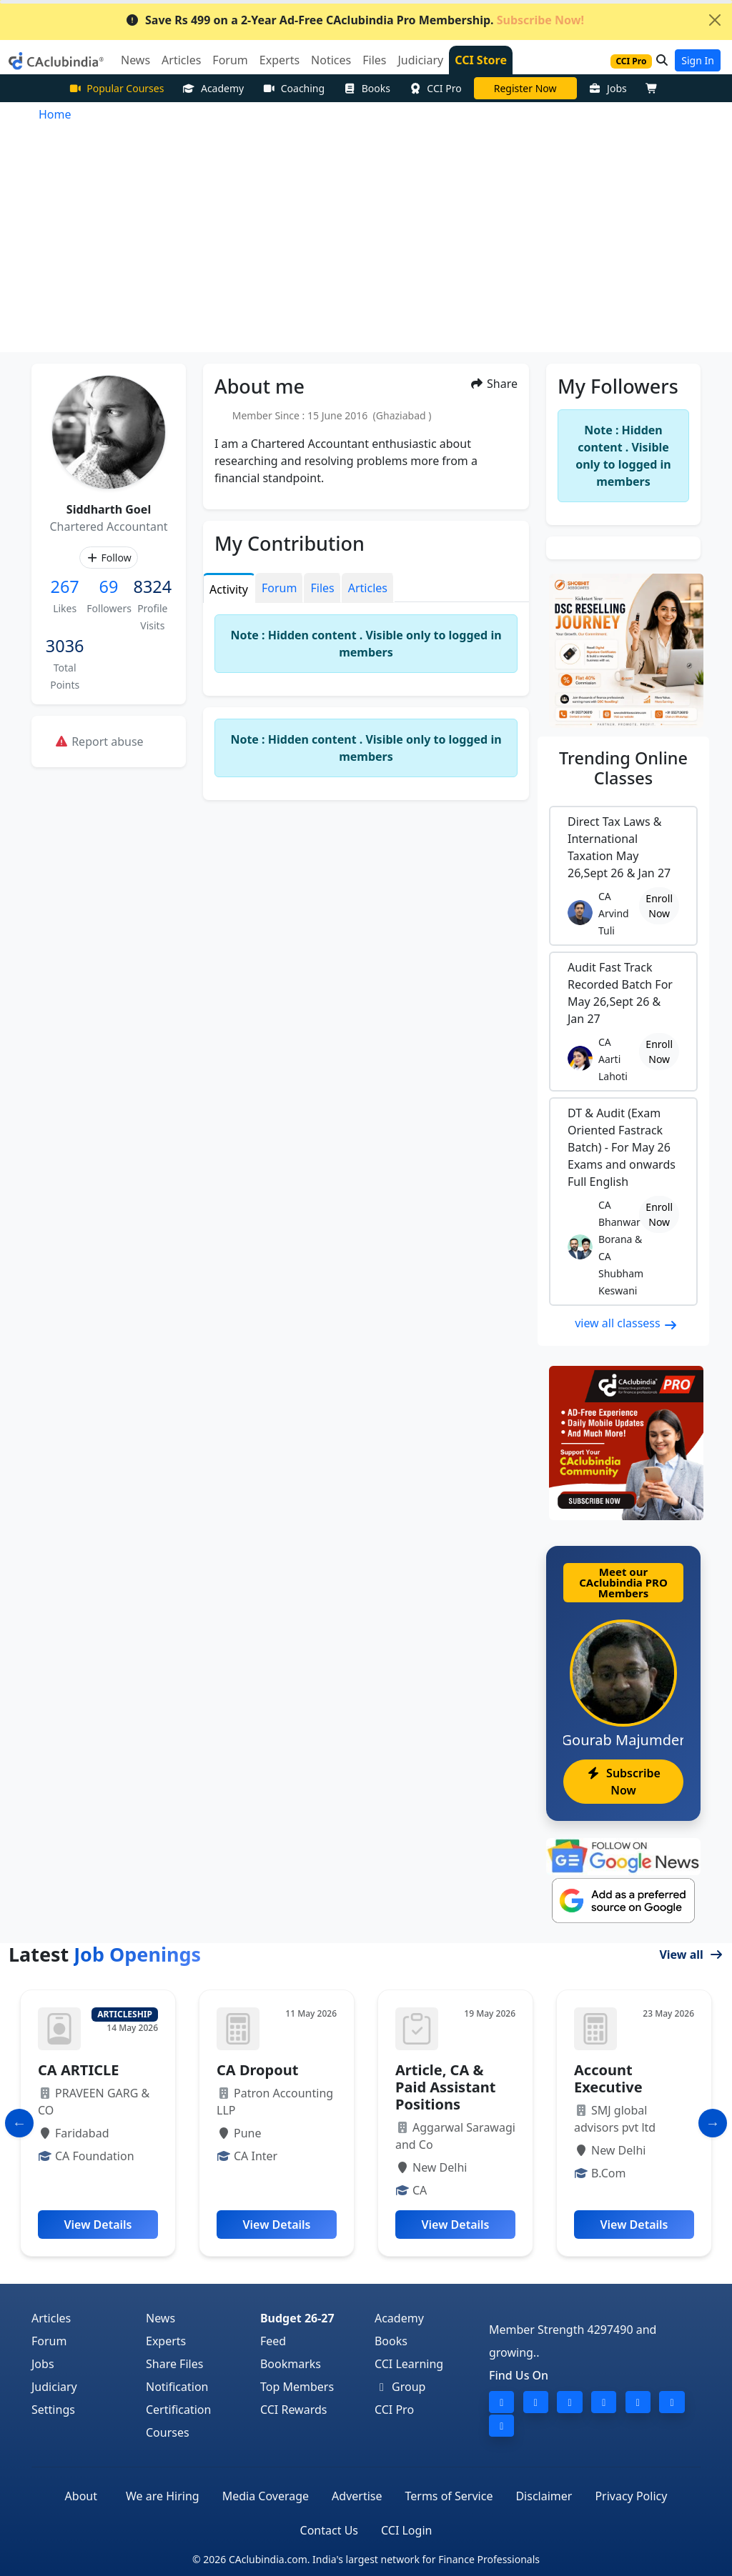  What do you see at coordinates (406, 2530) in the screenshot?
I see `CCI Login` at bounding box center [406, 2530].